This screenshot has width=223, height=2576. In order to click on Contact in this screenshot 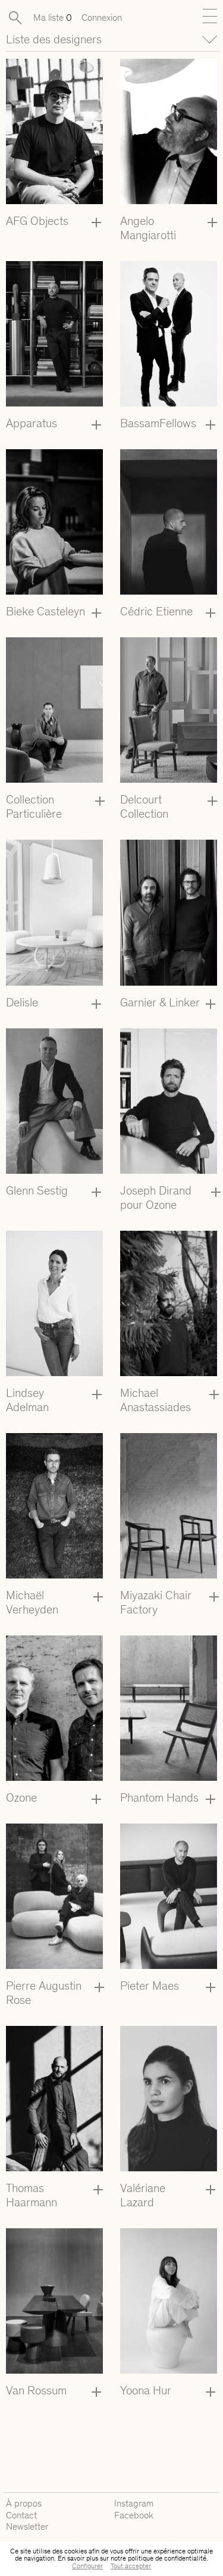, I will do `click(21, 2515)`.